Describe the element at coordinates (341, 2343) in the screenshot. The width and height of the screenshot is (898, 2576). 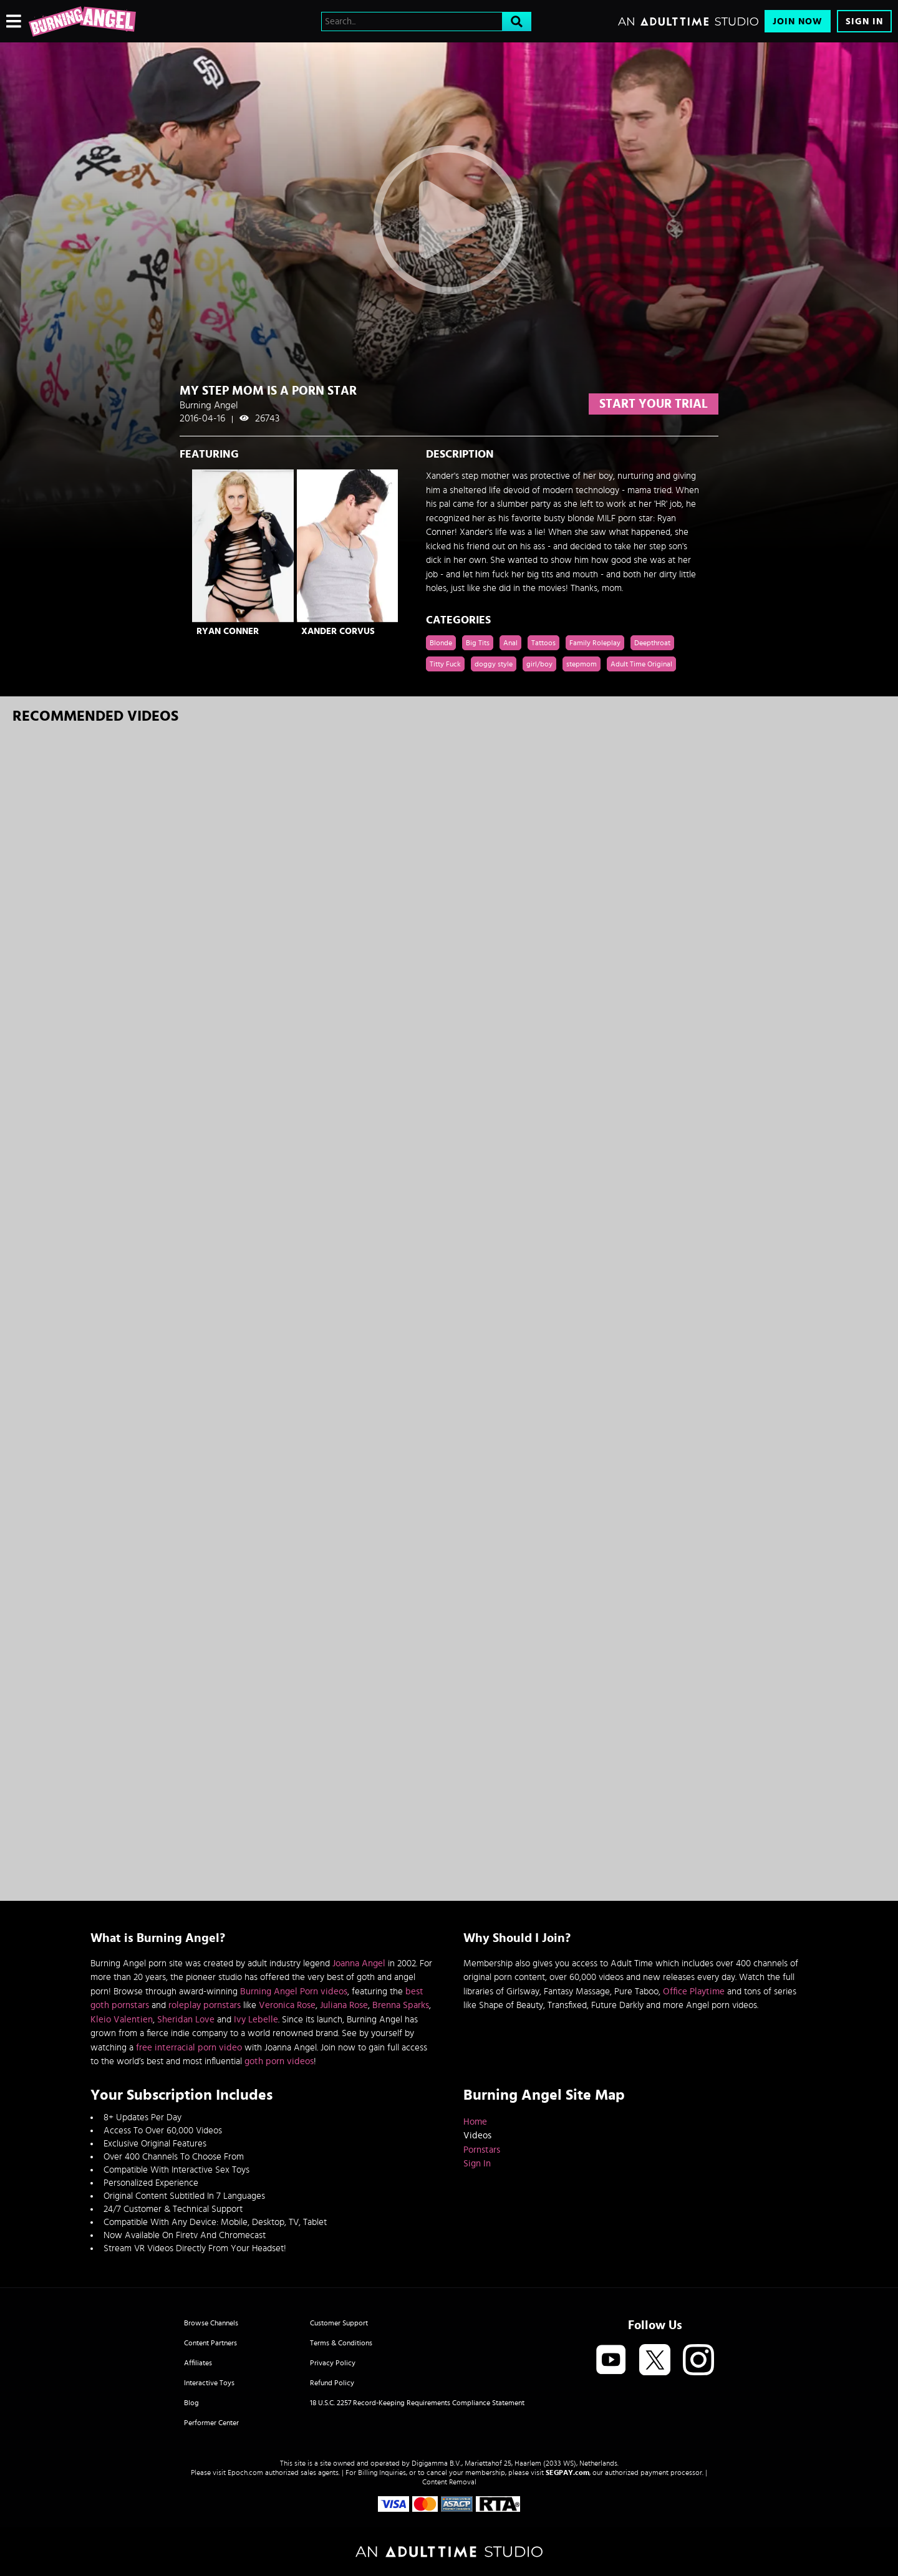
I see `Terms & Conditions` at that location.